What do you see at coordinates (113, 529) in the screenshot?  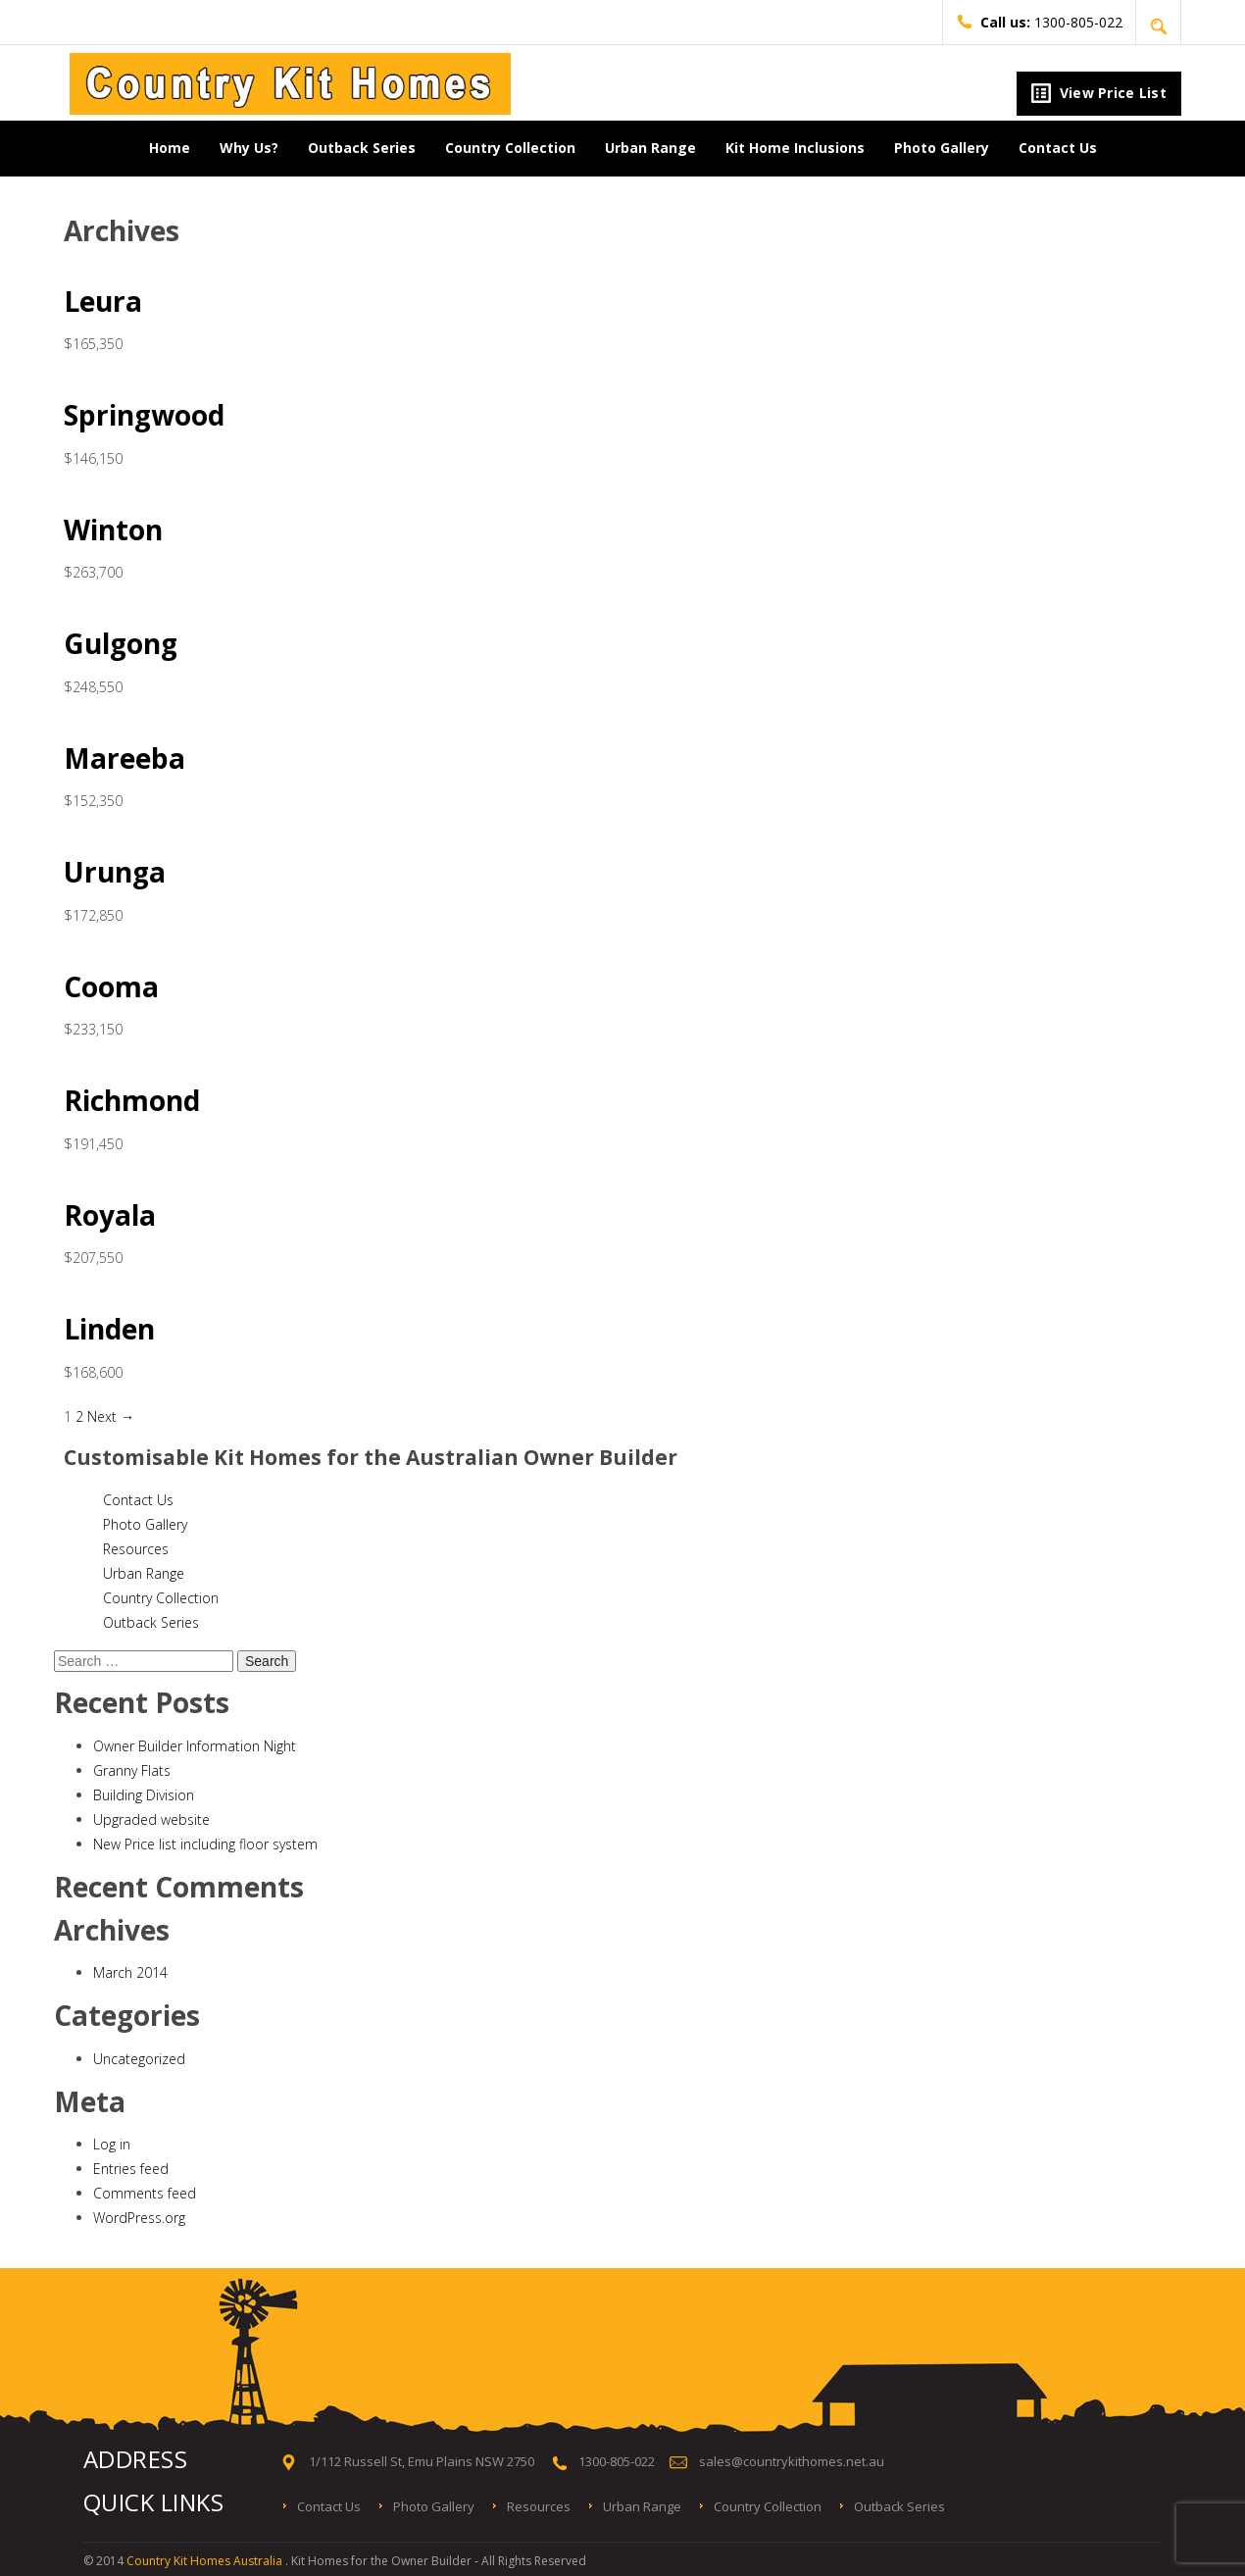 I see `Winton` at bounding box center [113, 529].